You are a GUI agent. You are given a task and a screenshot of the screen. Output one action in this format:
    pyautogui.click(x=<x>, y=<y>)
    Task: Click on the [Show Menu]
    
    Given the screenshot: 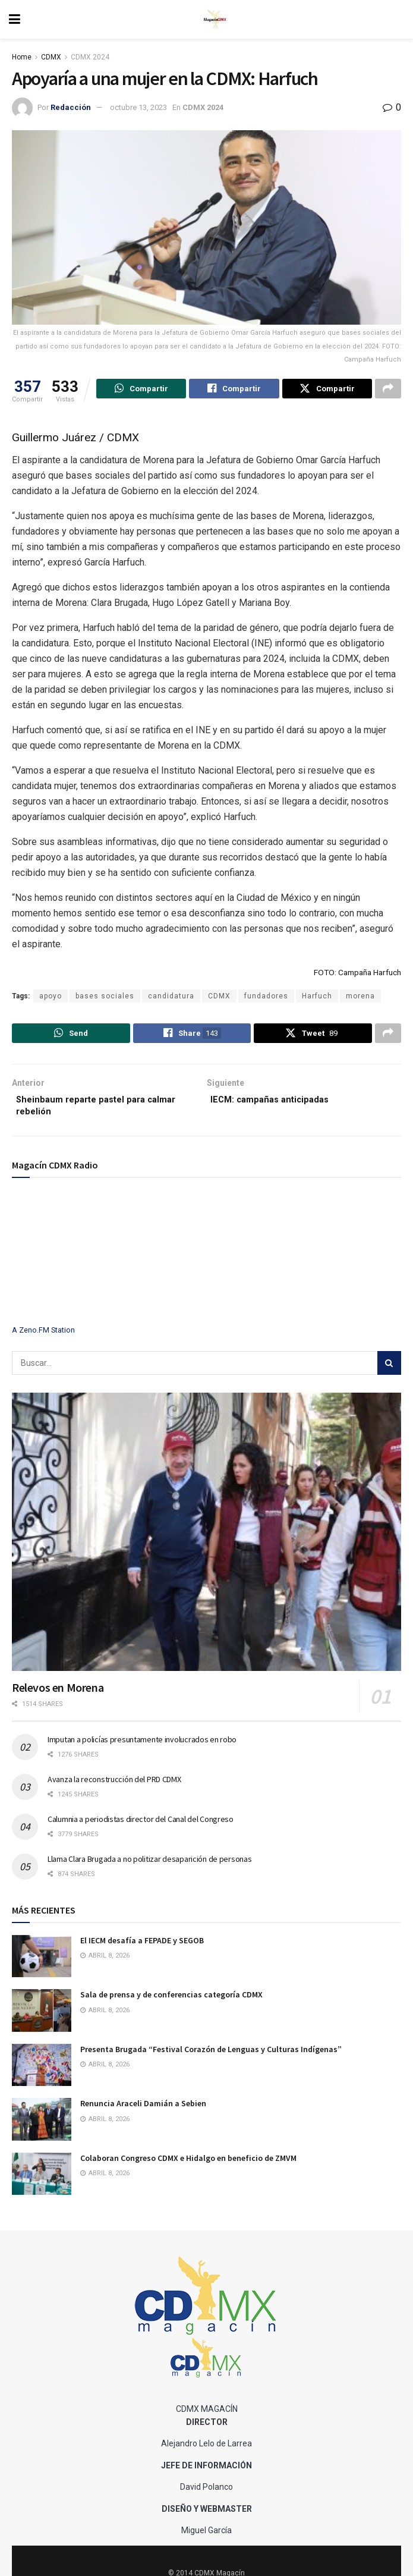 What is the action you would take?
    pyautogui.click(x=14, y=19)
    